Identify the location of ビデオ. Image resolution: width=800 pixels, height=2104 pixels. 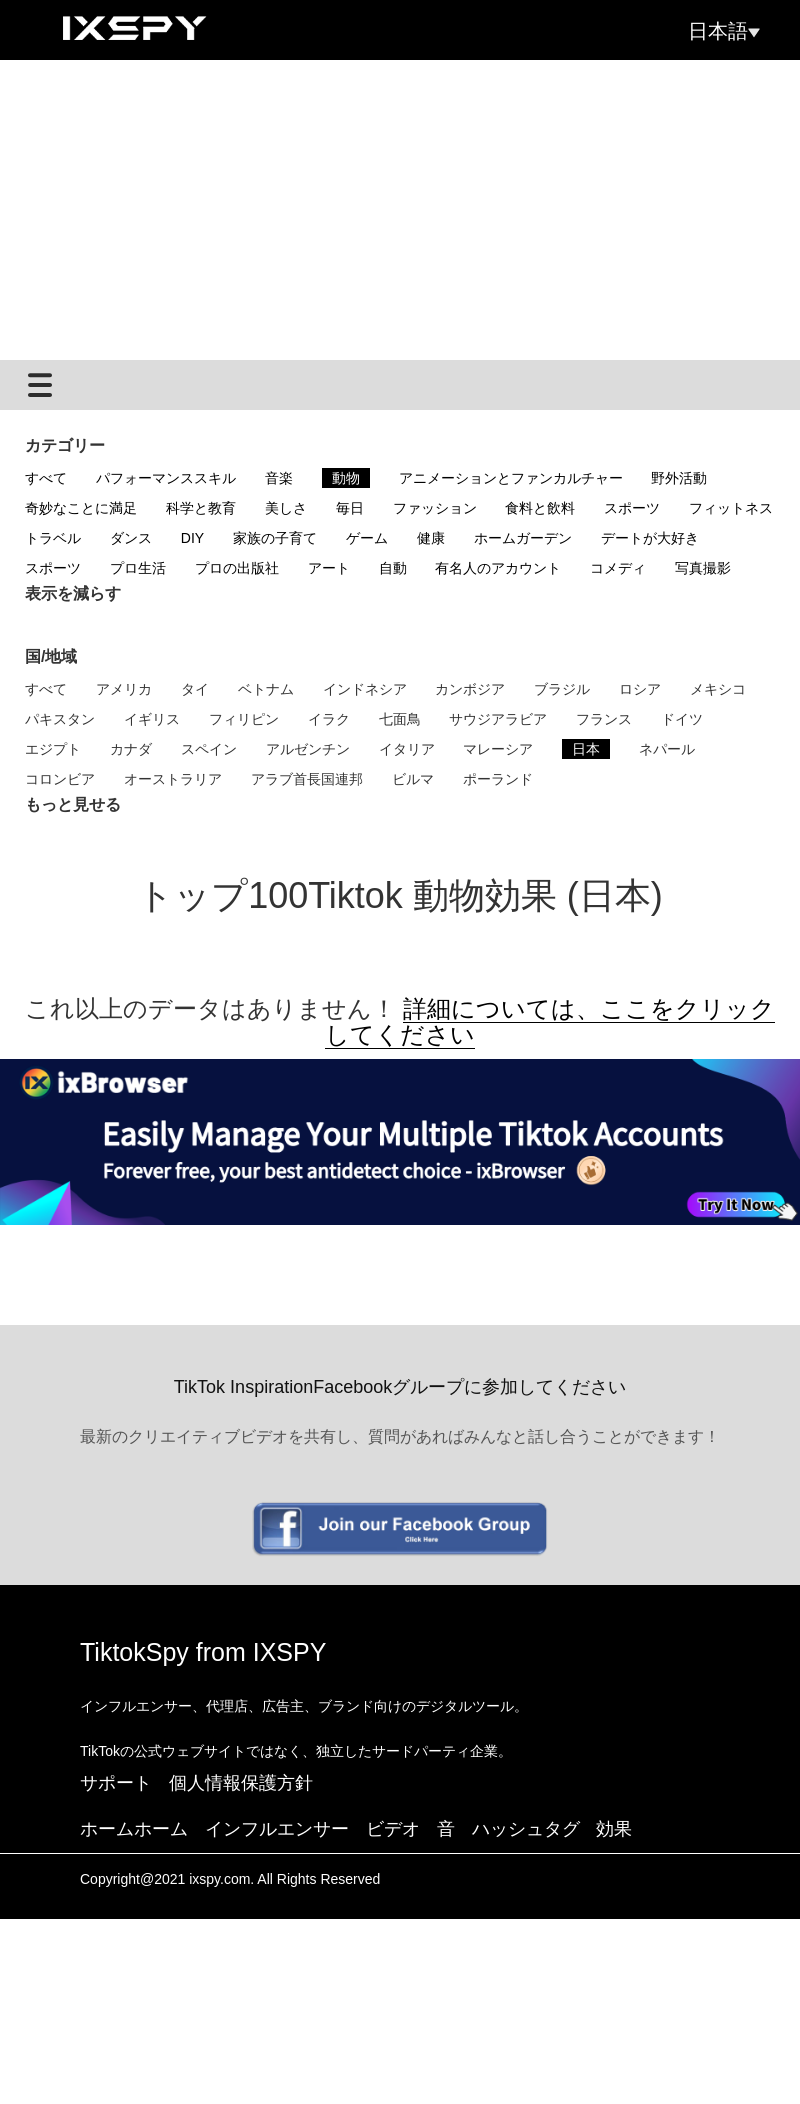
(393, 1829).